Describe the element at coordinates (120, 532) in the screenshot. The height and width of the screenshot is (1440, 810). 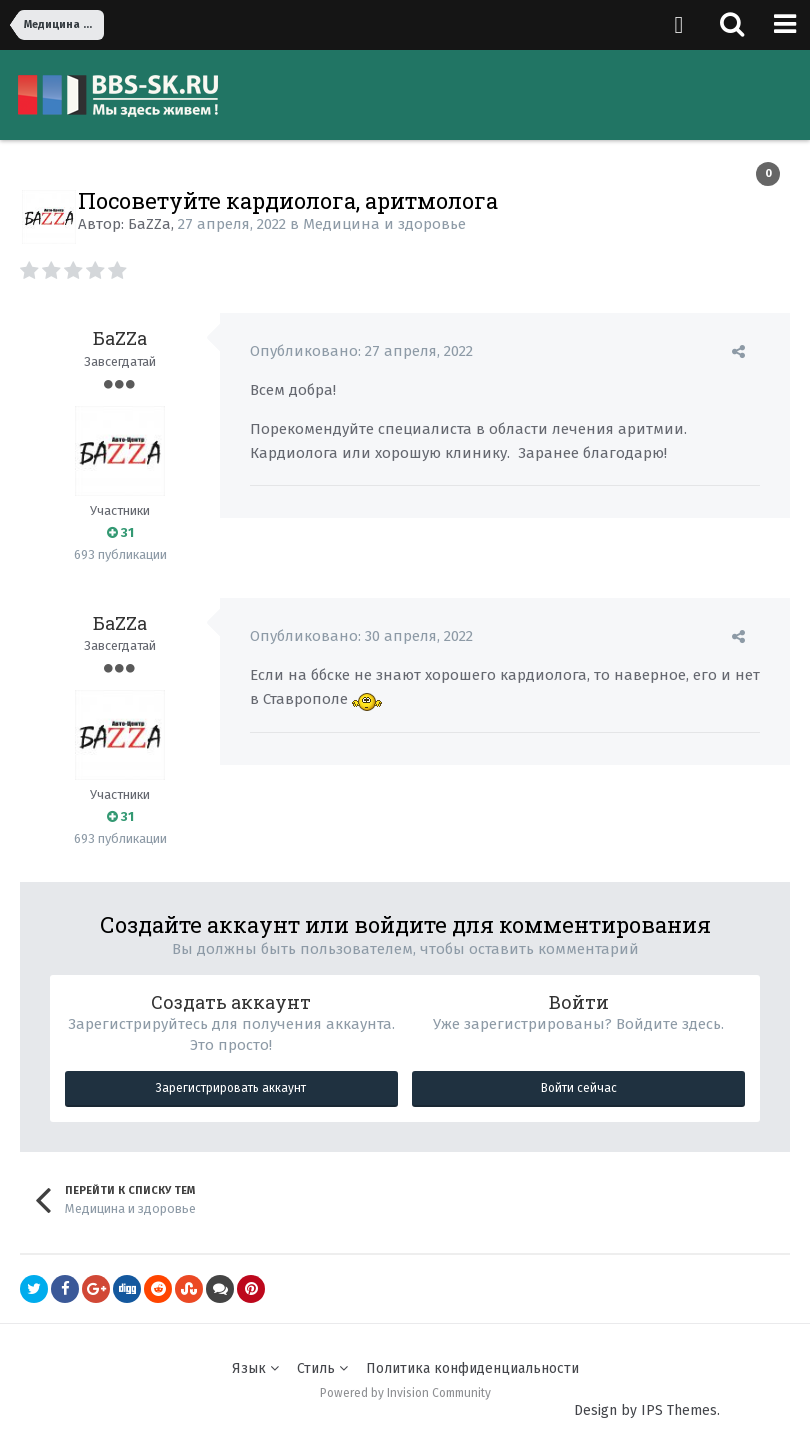
I see `31` at that location.